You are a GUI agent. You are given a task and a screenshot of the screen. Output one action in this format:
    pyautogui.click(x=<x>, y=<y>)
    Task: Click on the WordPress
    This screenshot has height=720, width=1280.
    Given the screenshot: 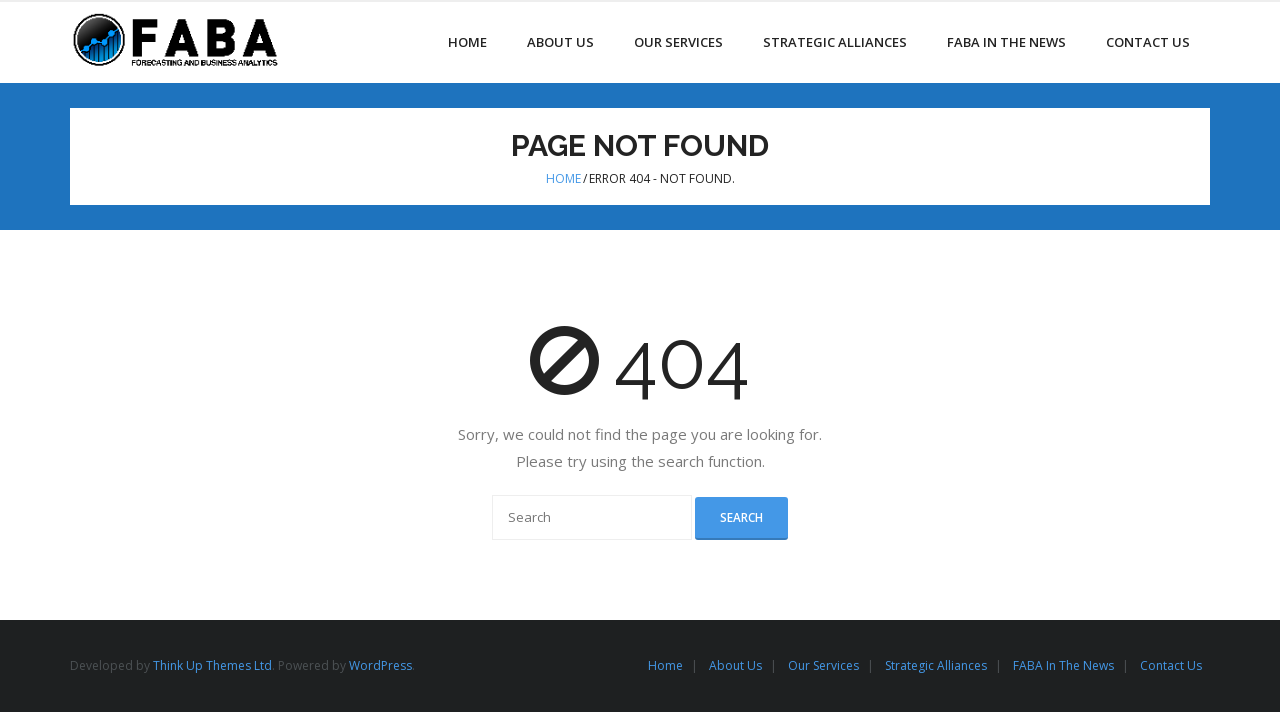 What is the action you would take?
    pyautogui.click(x=380, y=665)
    